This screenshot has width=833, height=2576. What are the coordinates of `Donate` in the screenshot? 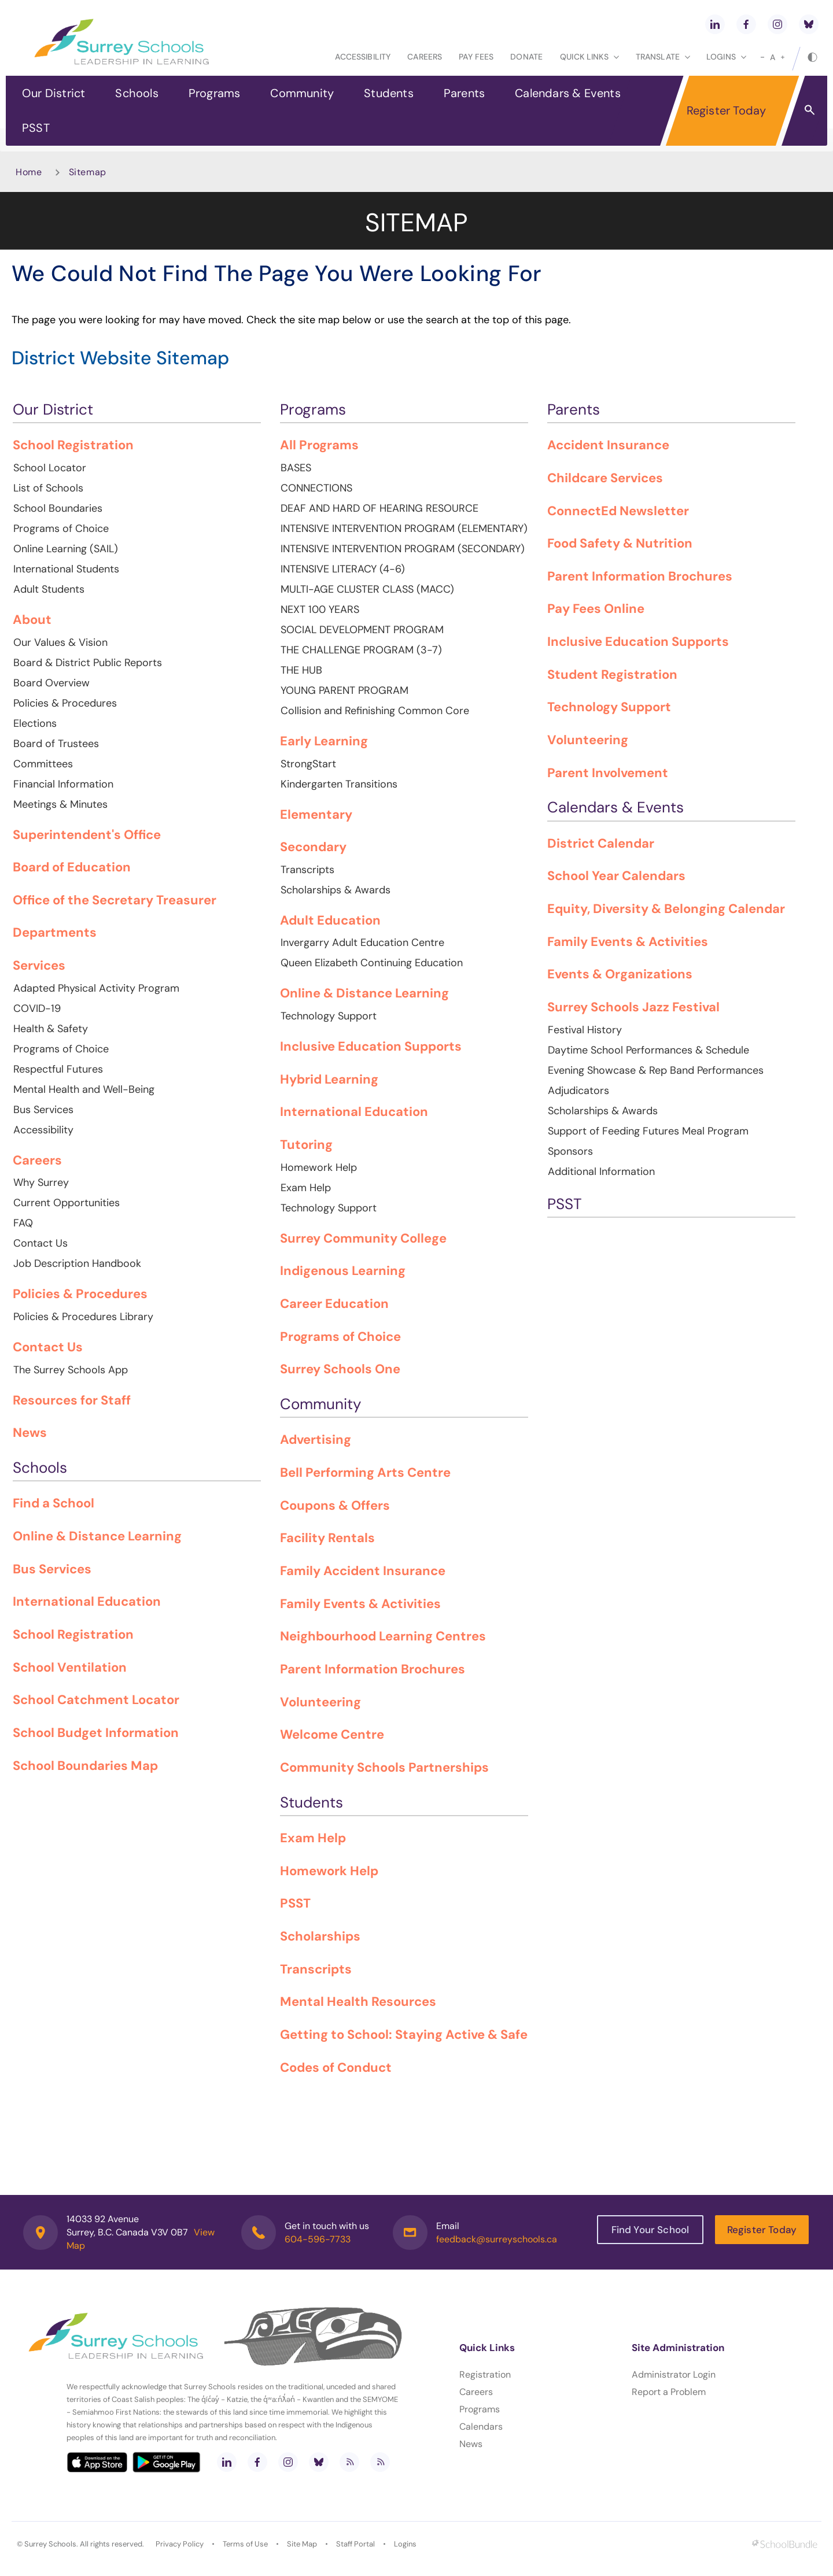 It's located at (526, 56).